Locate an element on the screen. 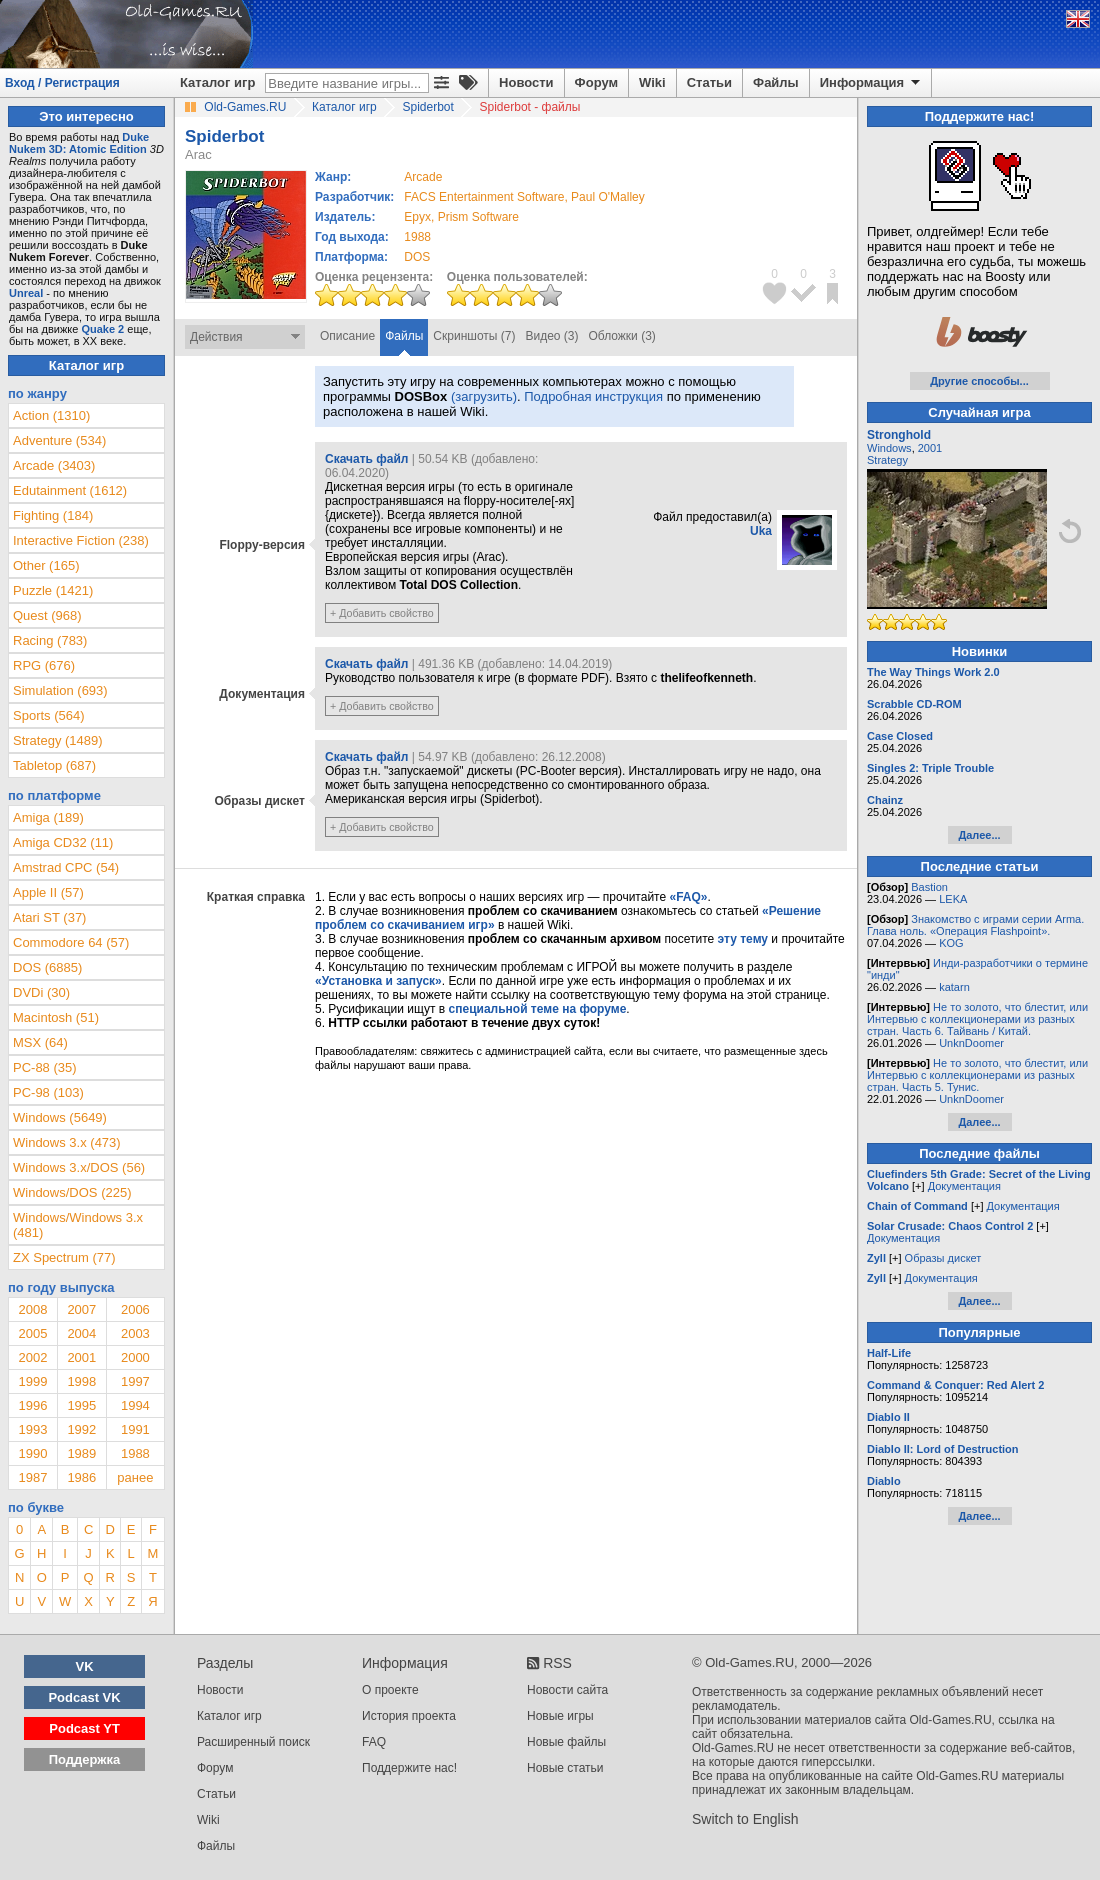 This screenshot has width=1100, height=1880. Atari ST (37) is located at coordinates (49, 917).